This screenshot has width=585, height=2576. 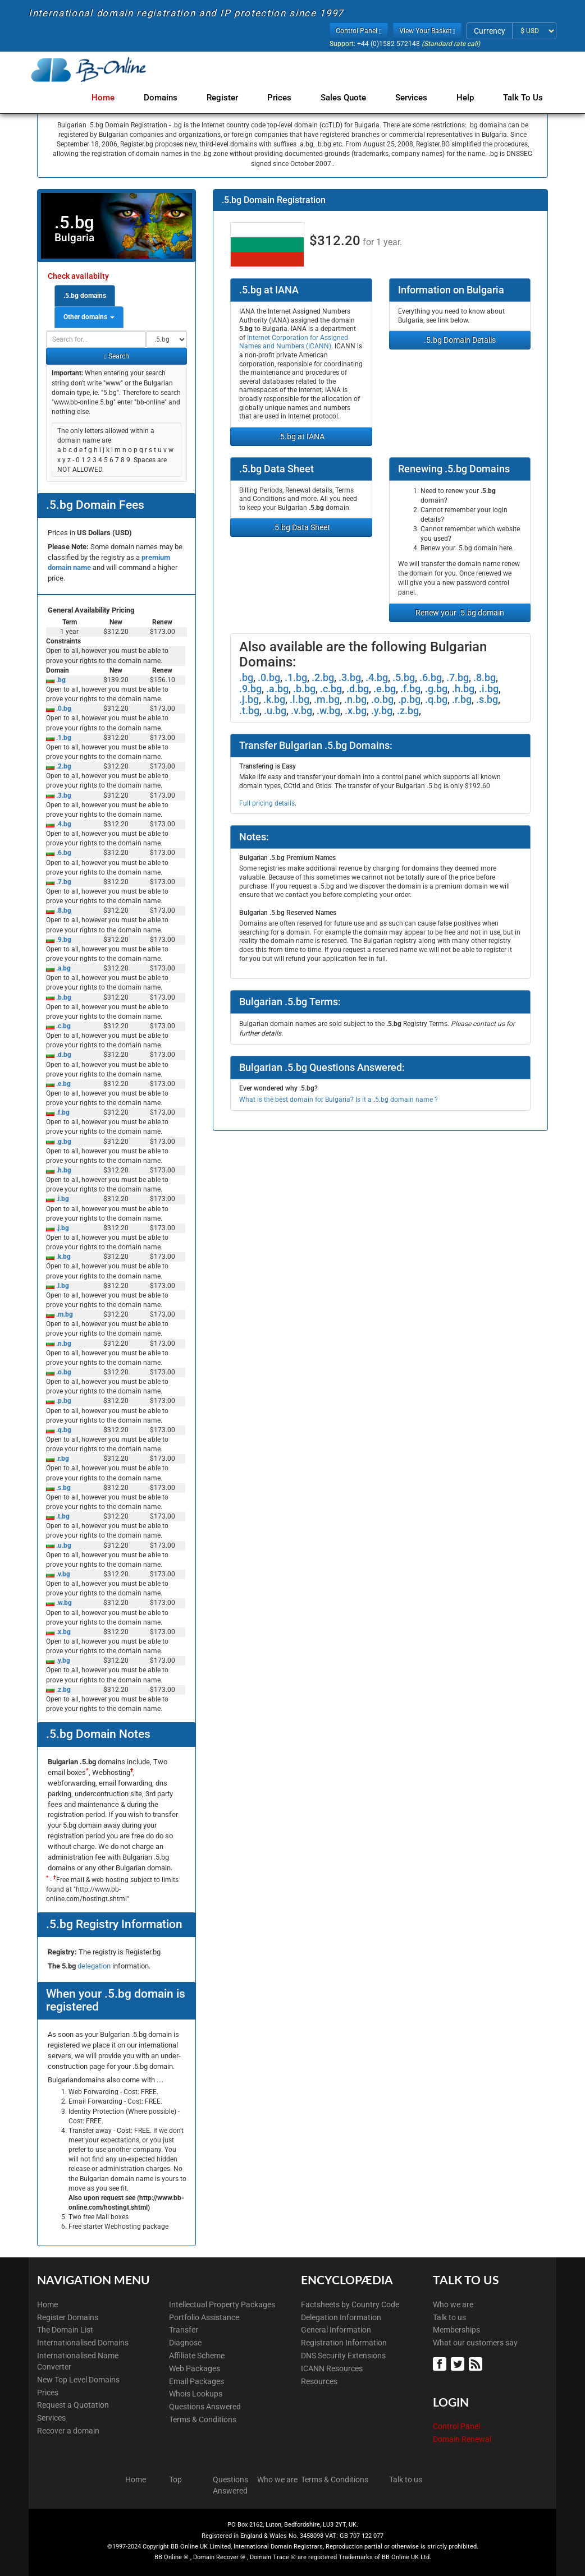 What do you see at coordinates (61, 1286) in the screenshot?
I see `.l.bg` at bounding box center [61, 1286].